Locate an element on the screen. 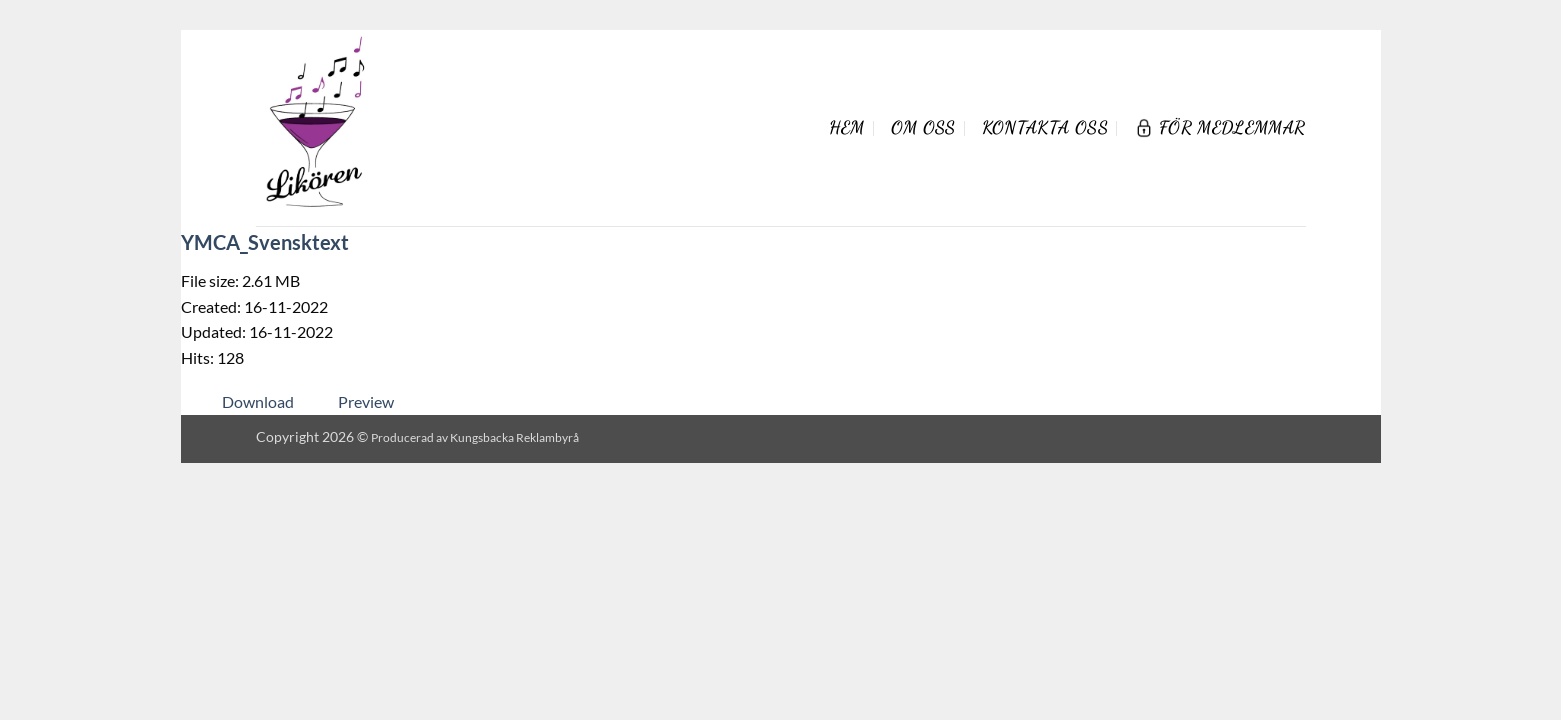 The image size is (1561, 720). Hem is located at coordinates (847, 127).